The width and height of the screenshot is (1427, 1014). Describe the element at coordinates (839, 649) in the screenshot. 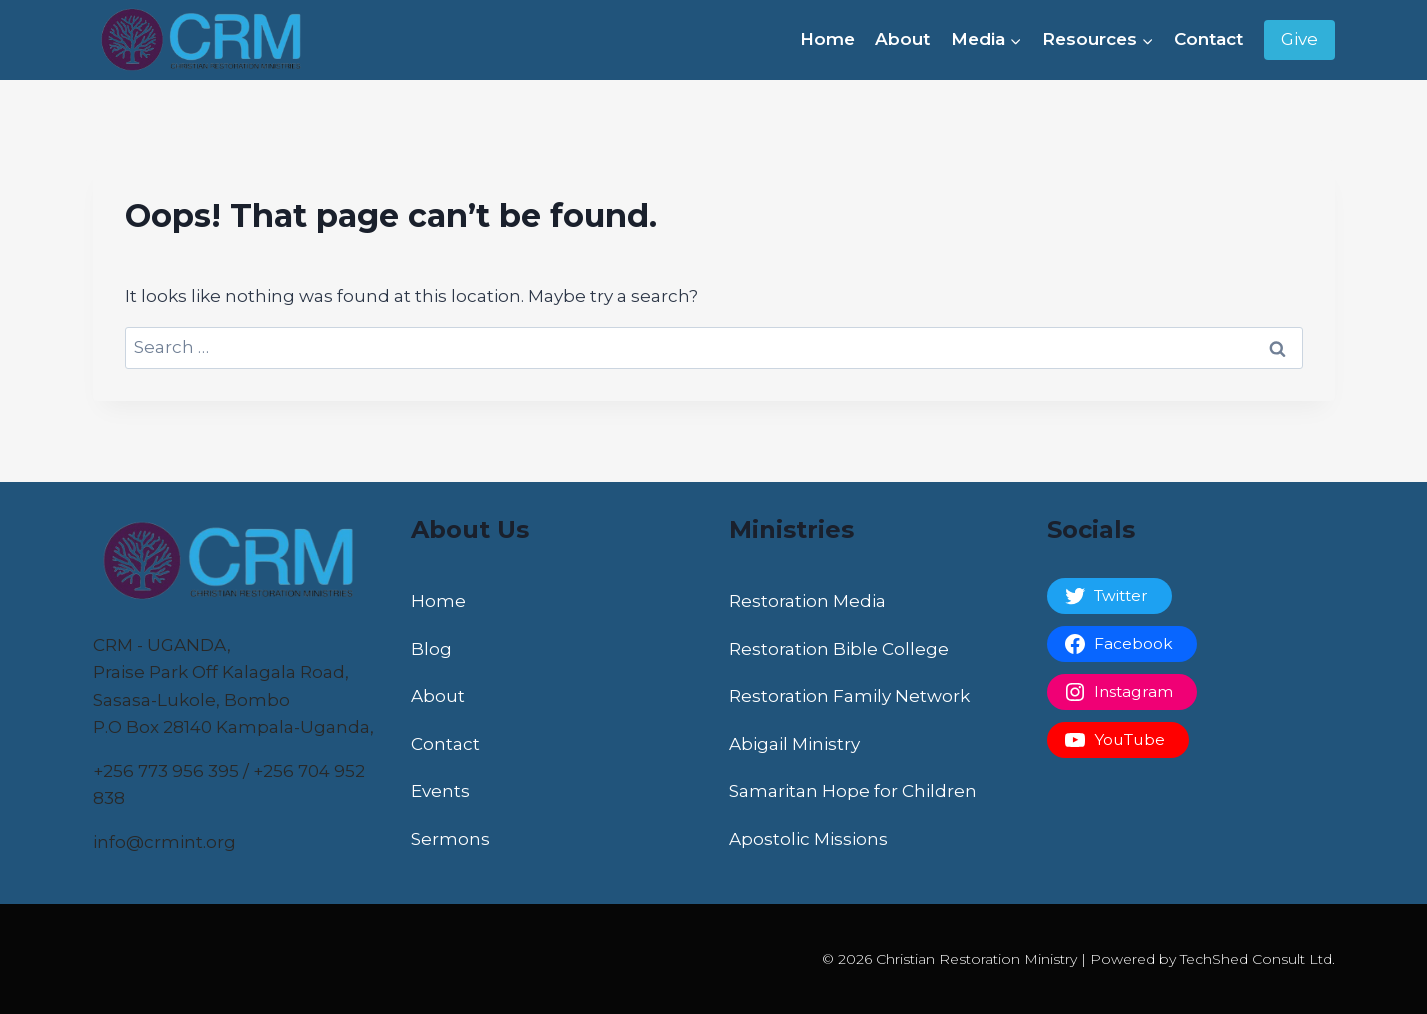

I see `Restoration Bible College` at that location.